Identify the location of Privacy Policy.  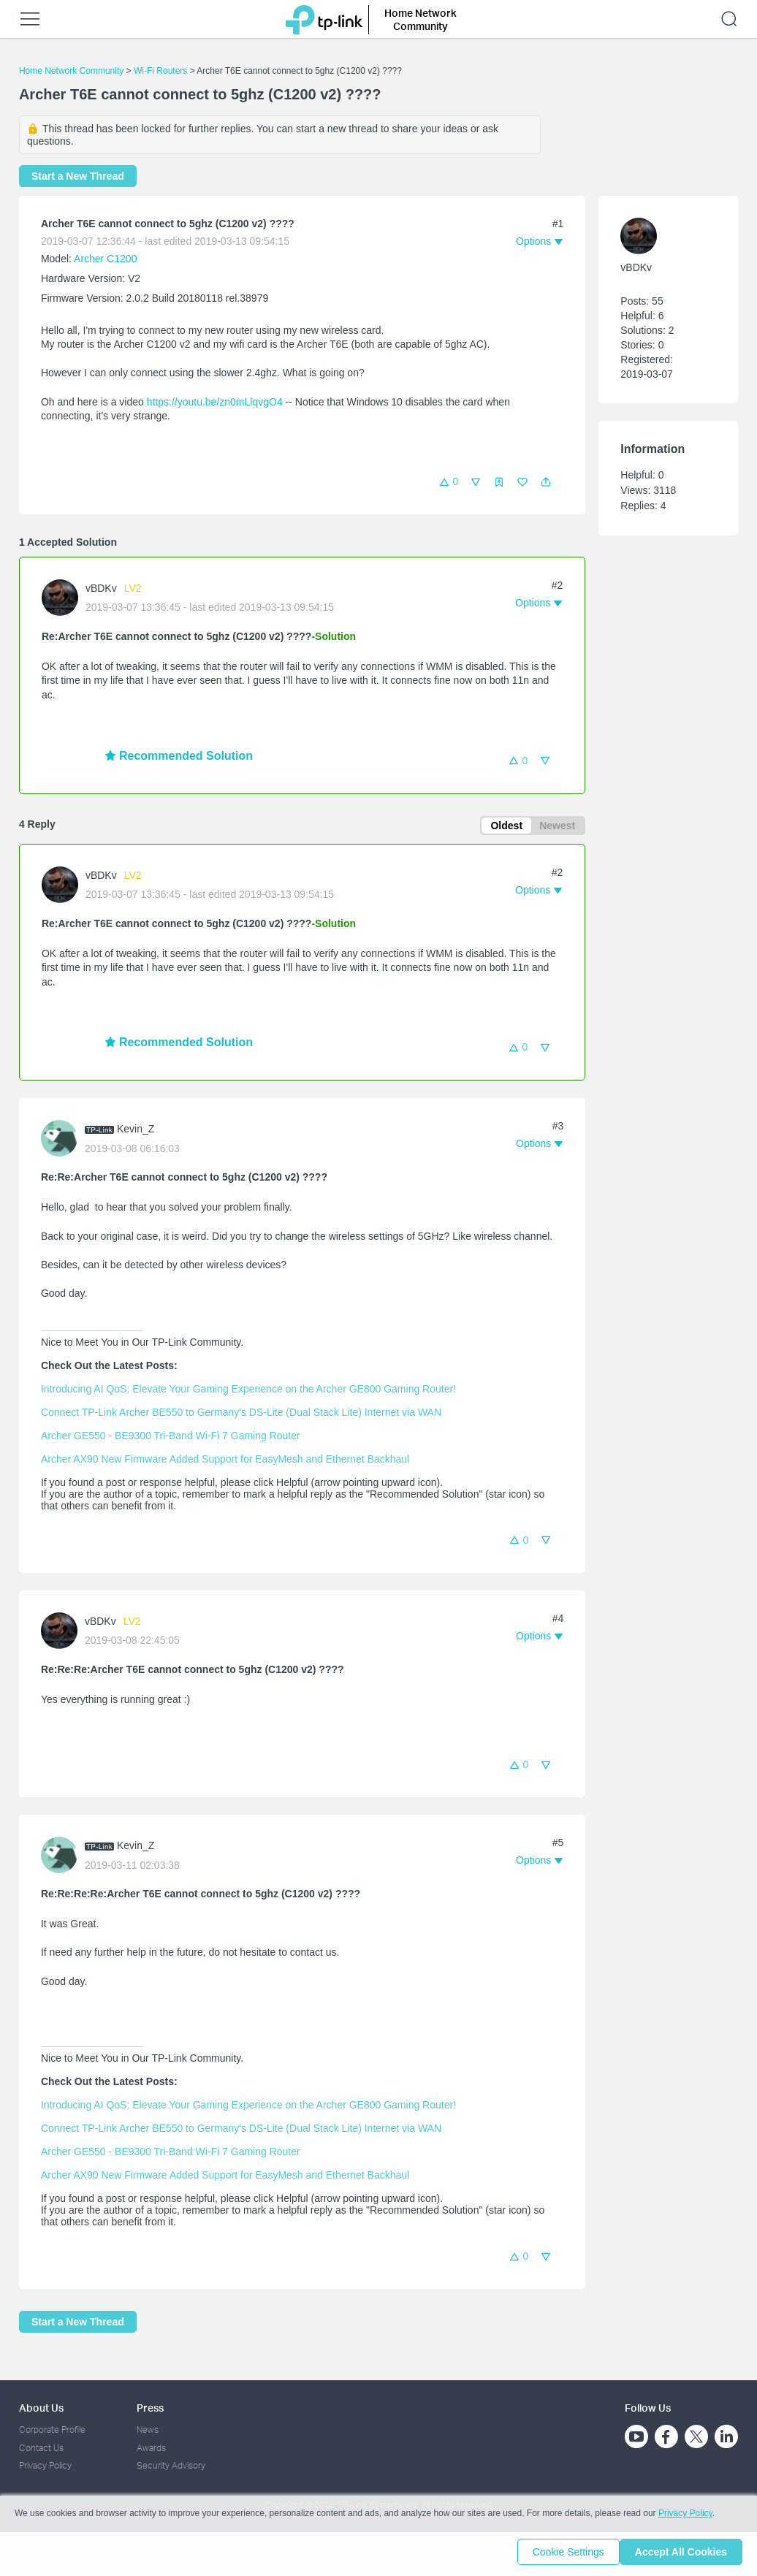
(45, 2465).